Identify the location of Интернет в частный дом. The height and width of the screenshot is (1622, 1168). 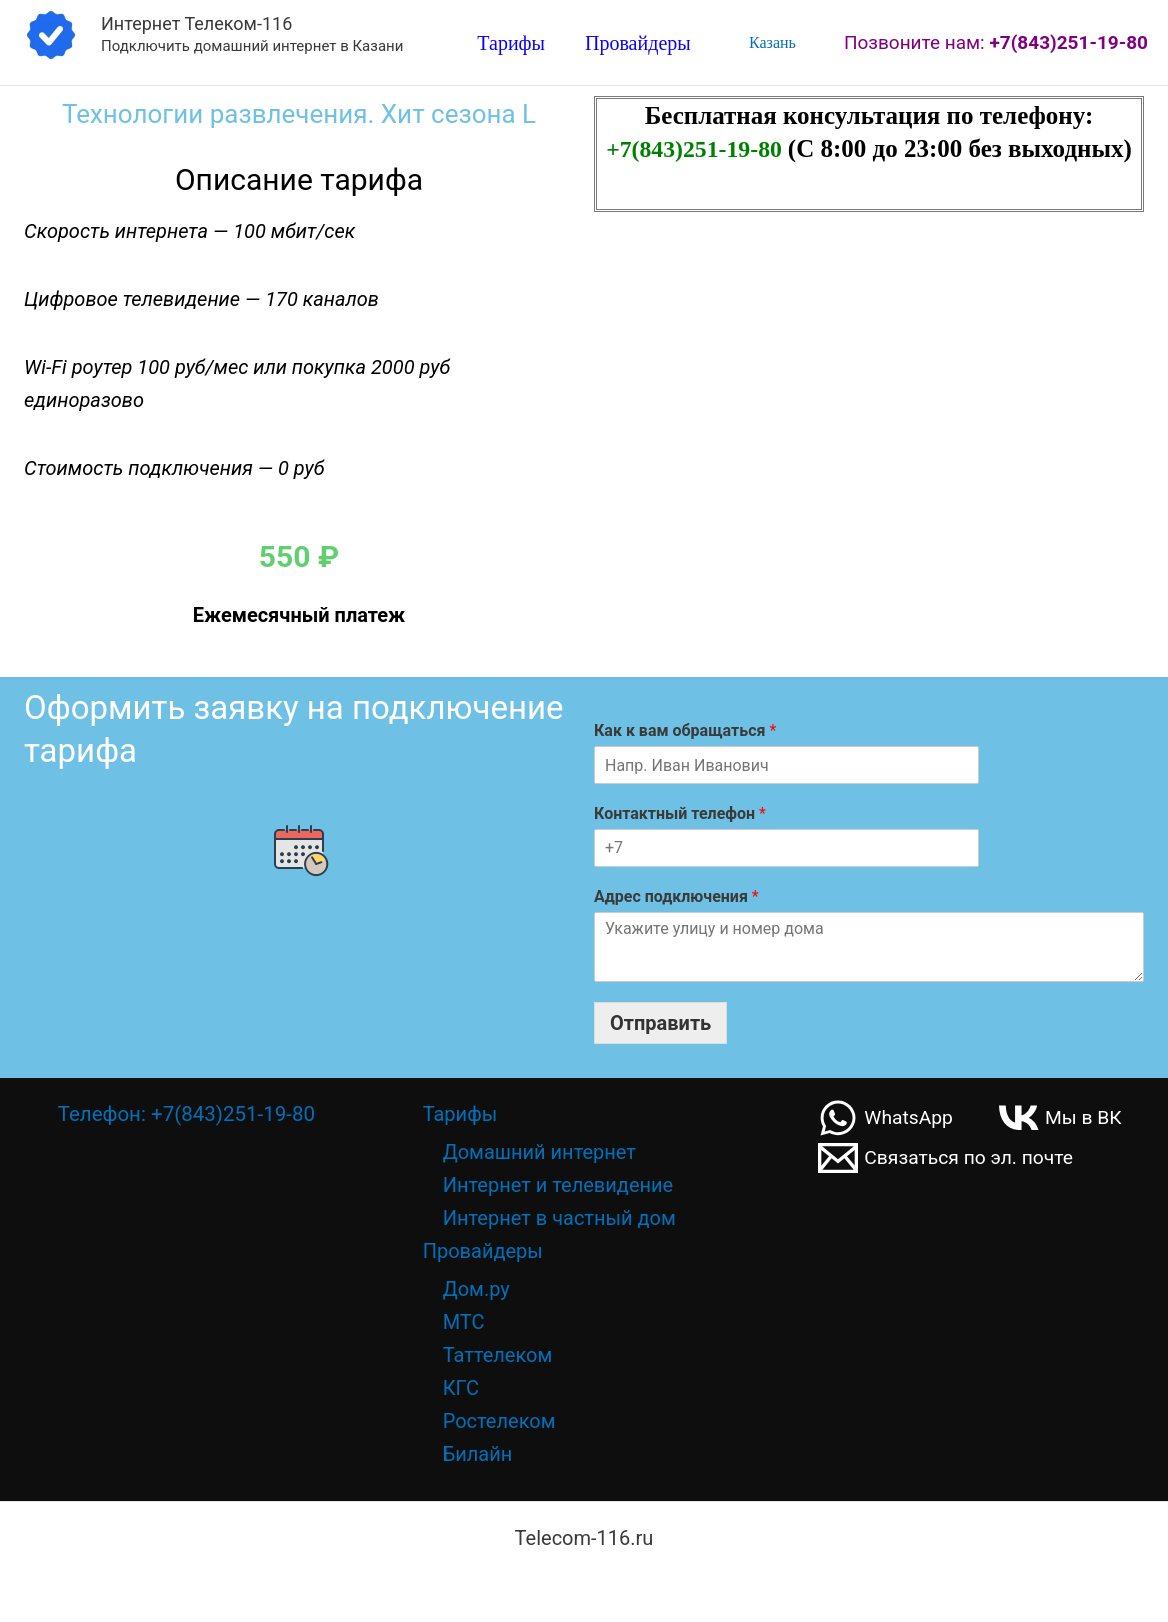
(559, 1218).